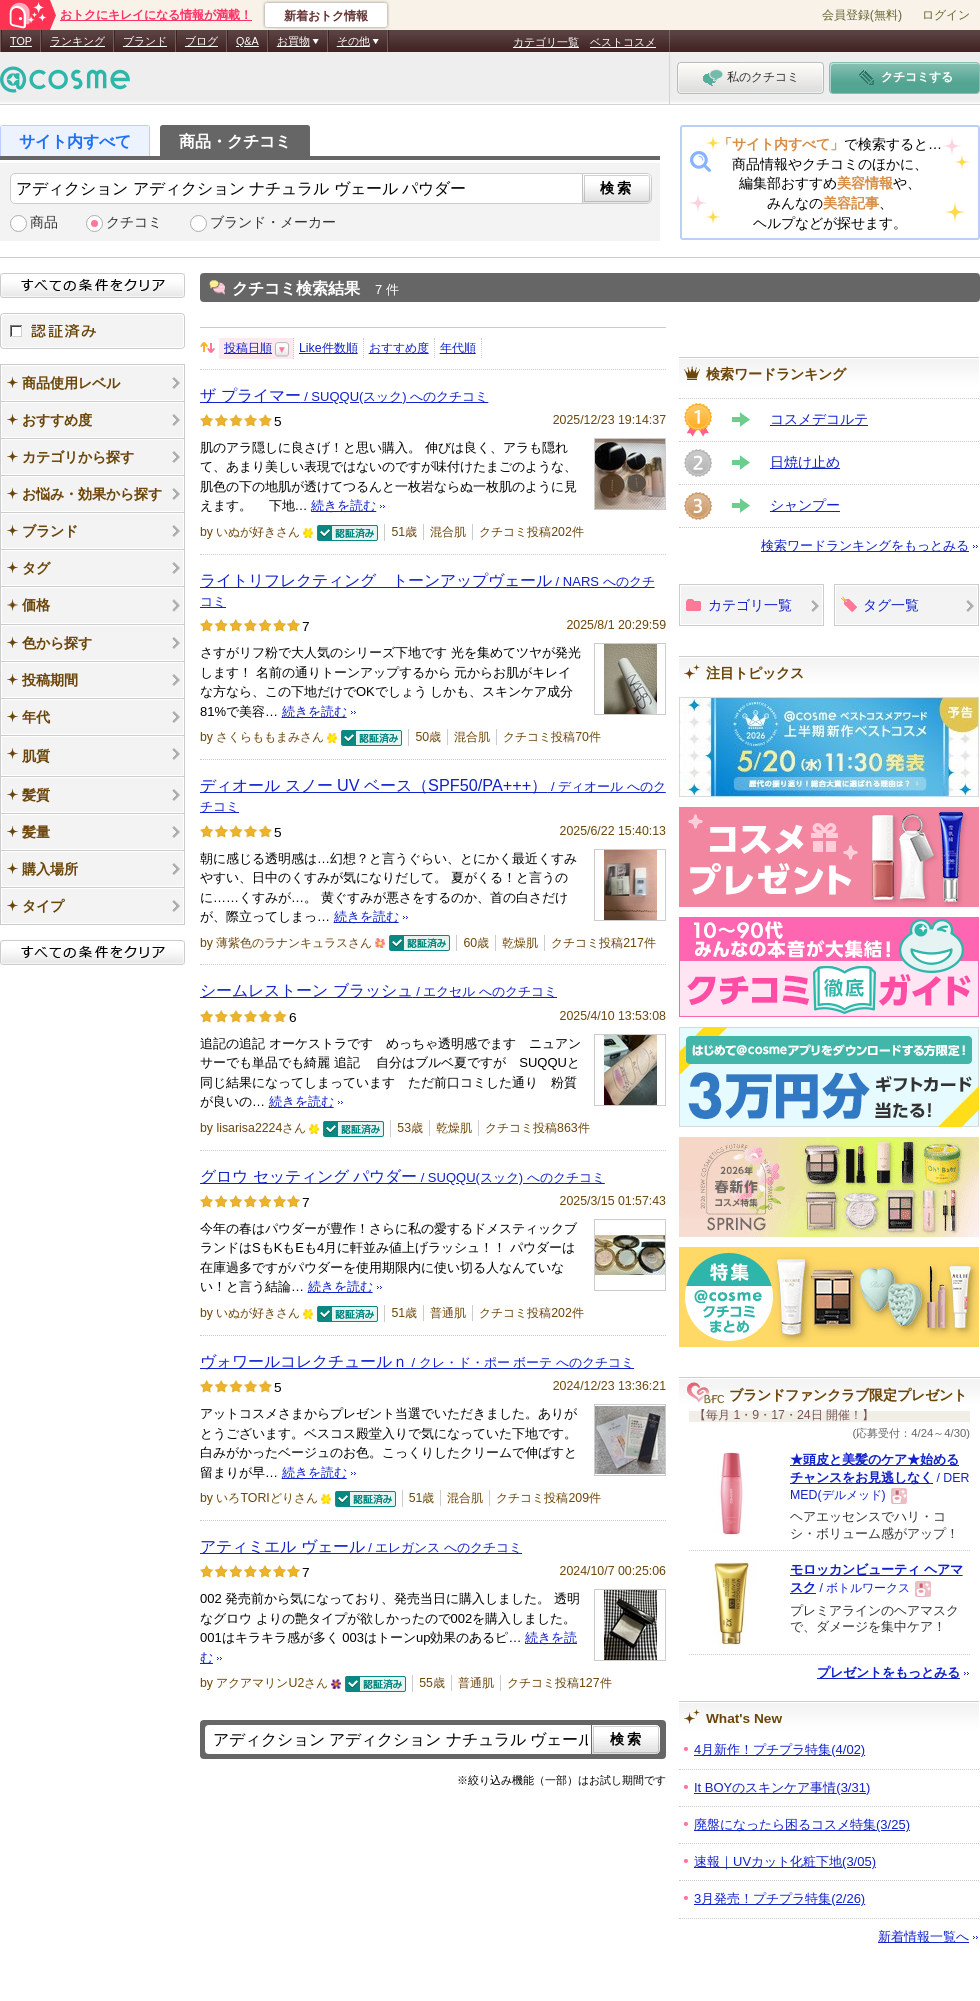  I want to click on ブランド・メーカー, so click(273, 222).